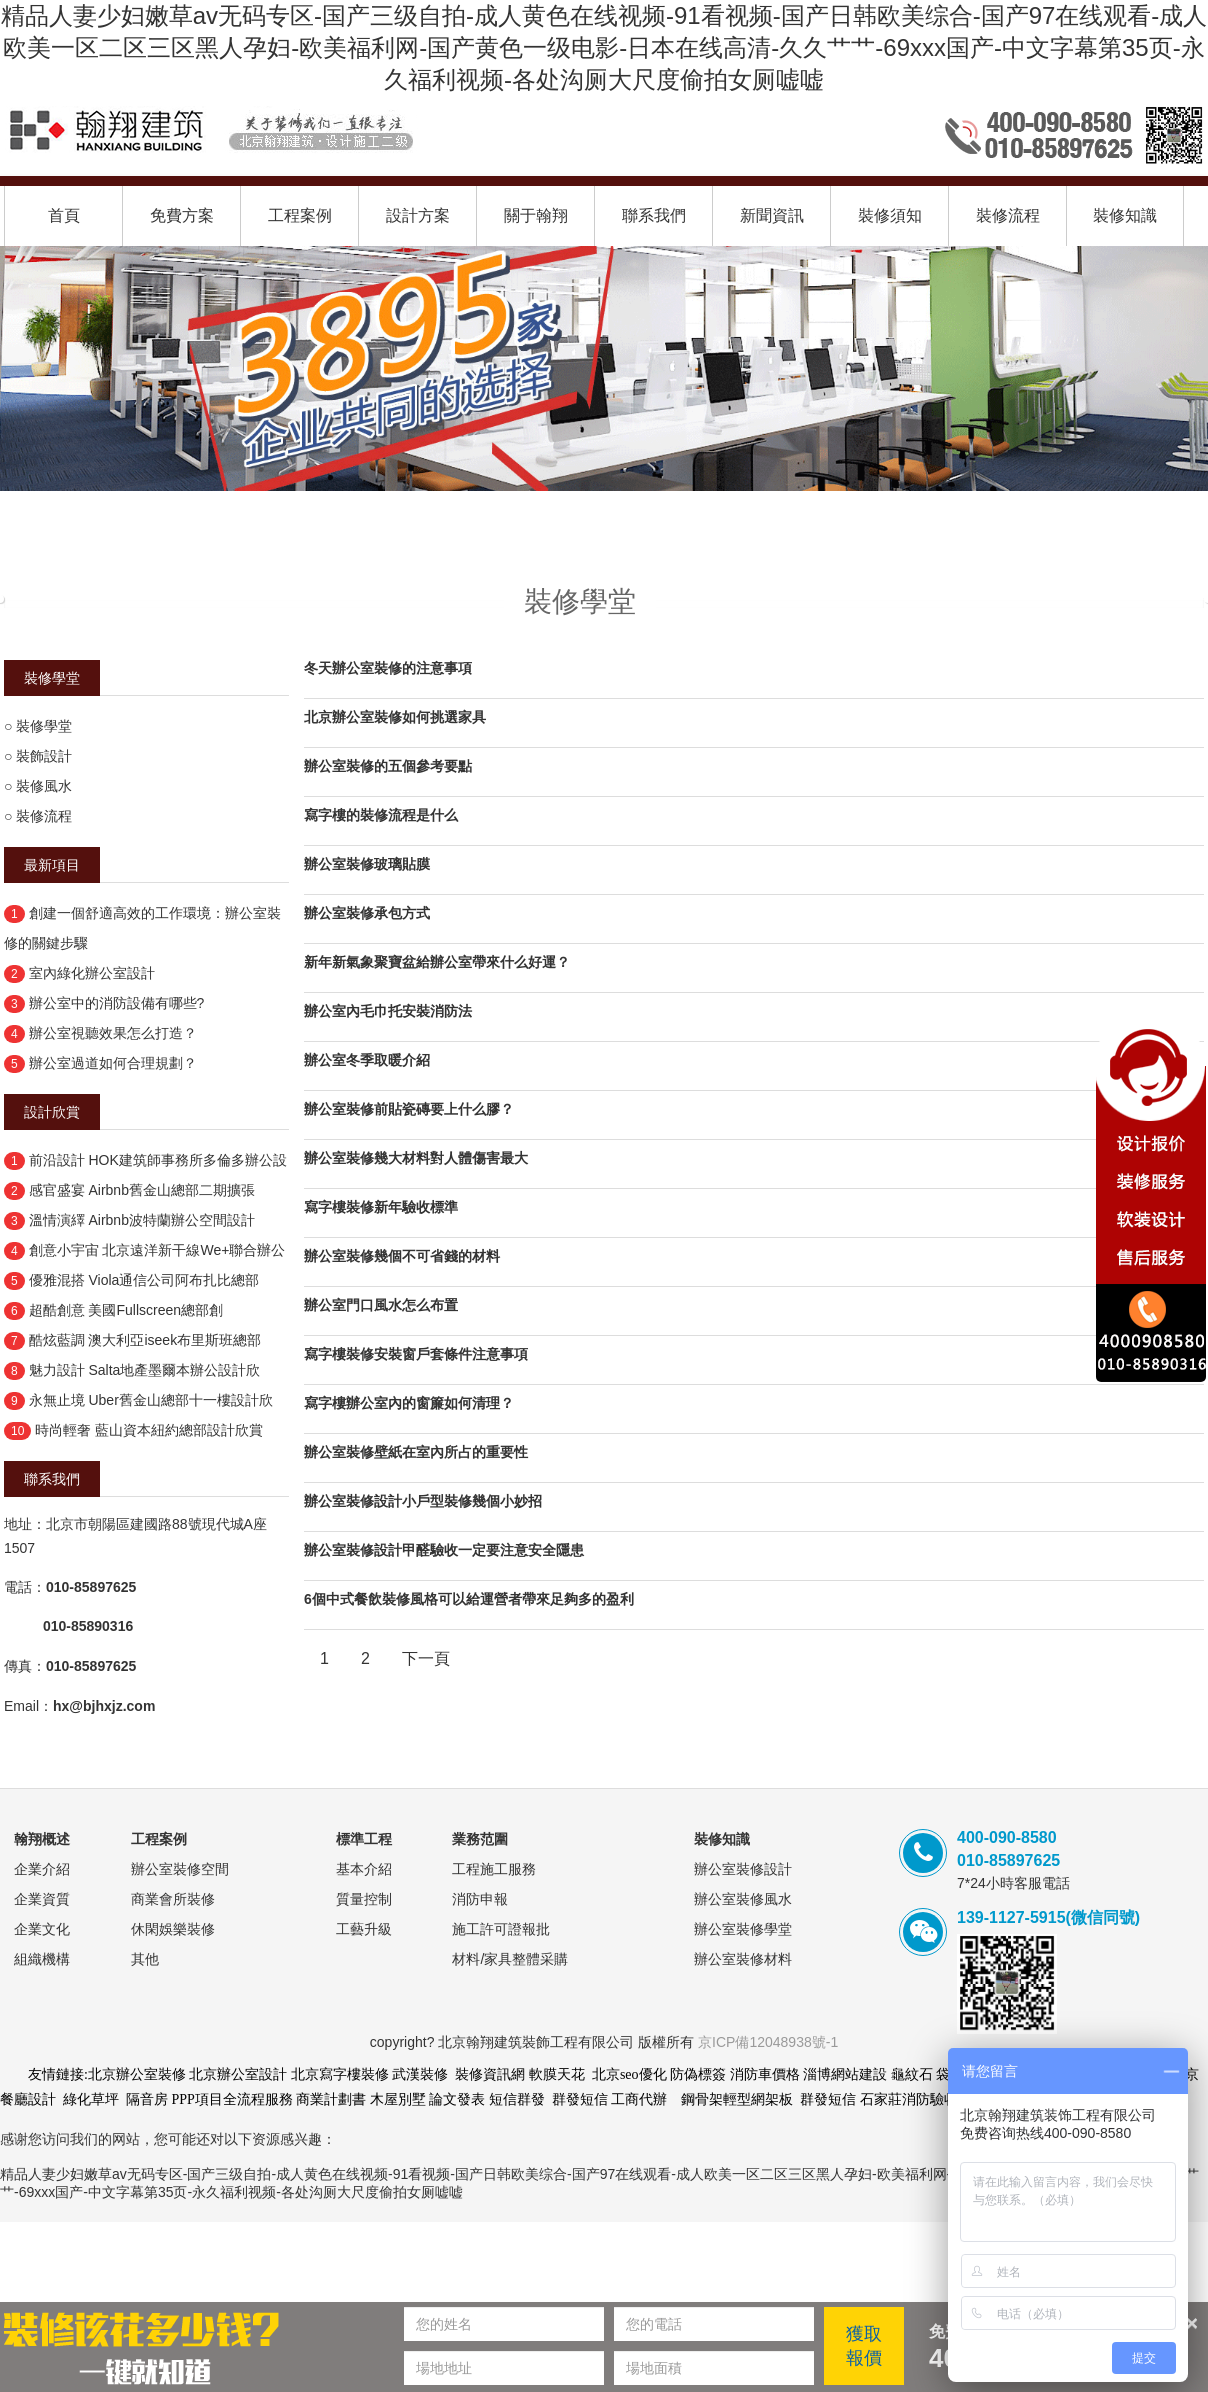 This screenshot has height=2392, width=1208. What do you see at coordinates (388, 668) in the screenshot?
I see `冬天辦公室裝修的注意事項` at bounding box center [388, 668].